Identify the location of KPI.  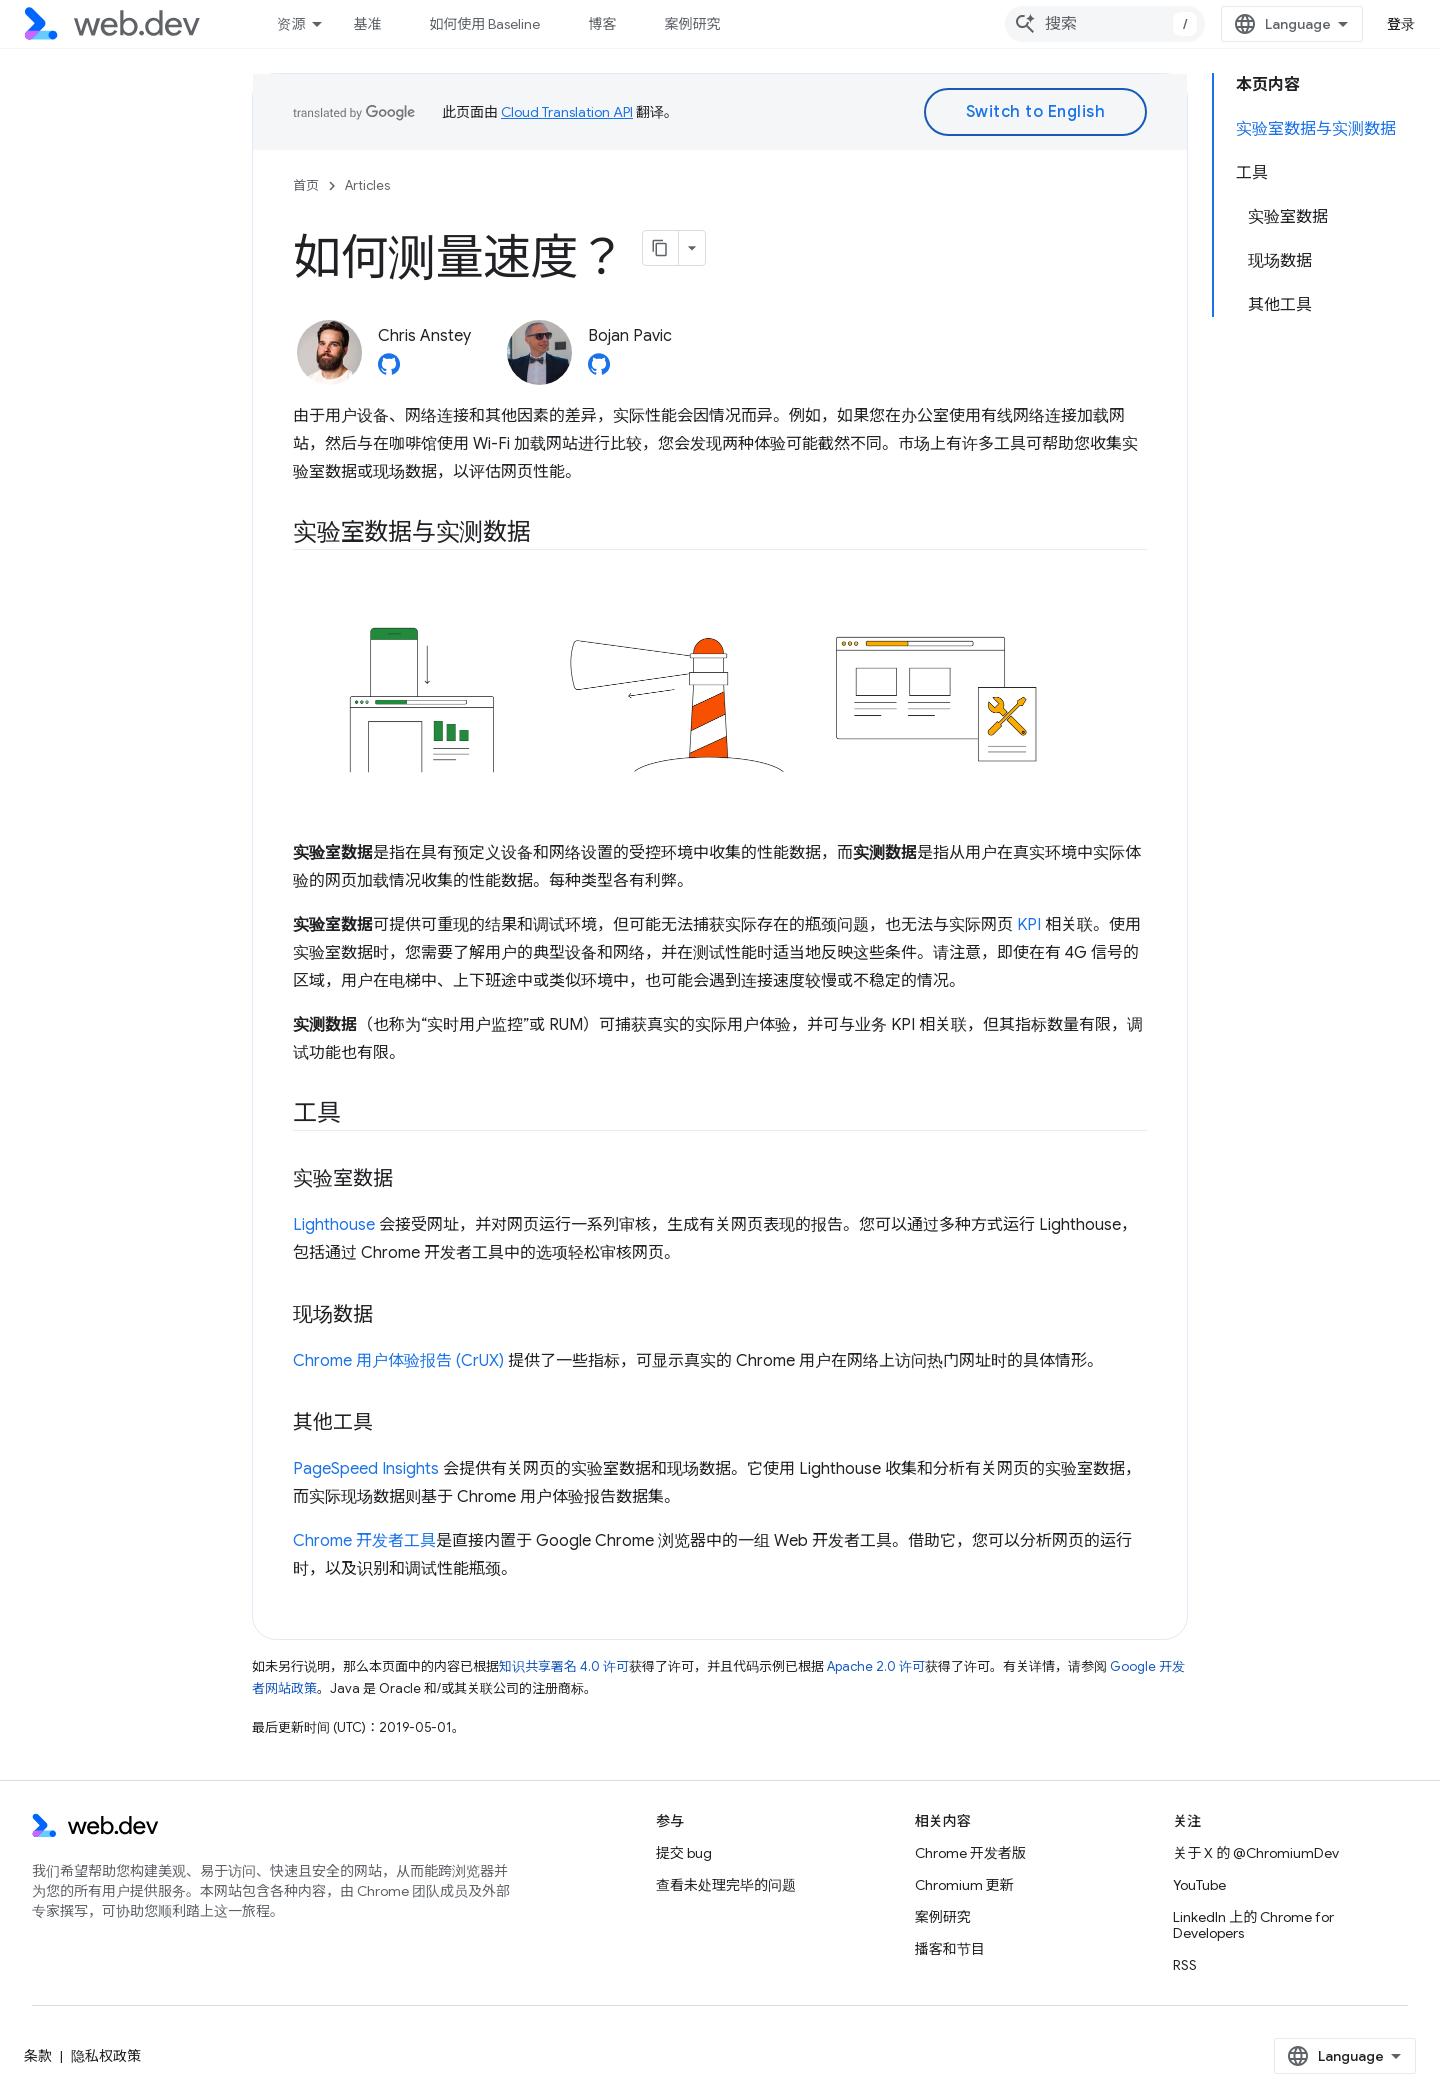
(1029, 925).